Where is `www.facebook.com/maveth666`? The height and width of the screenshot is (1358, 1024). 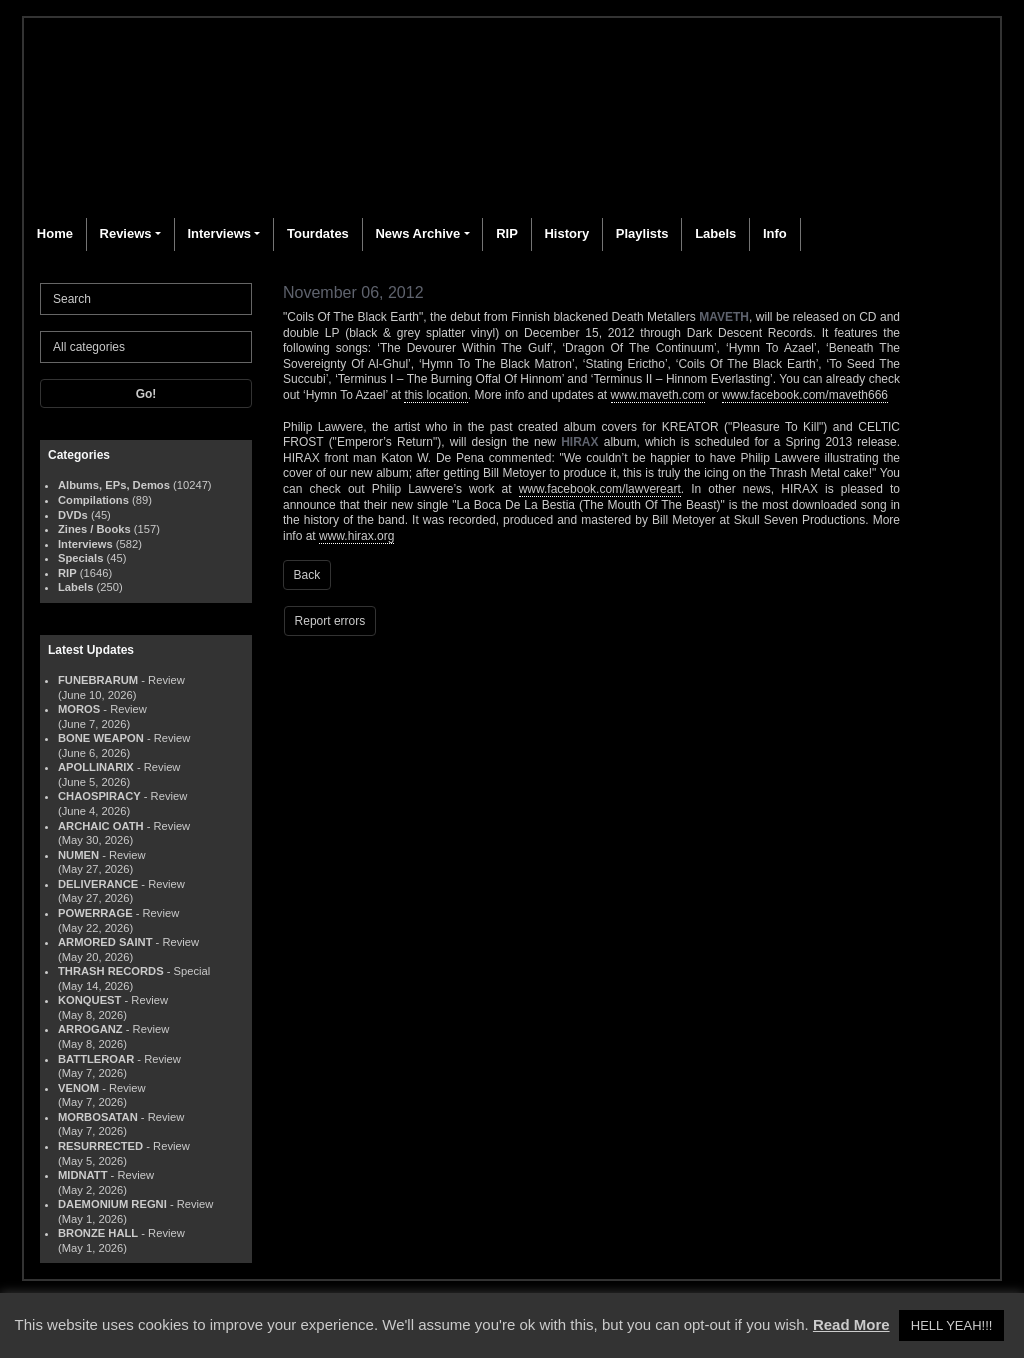
www.facebook.com/maveth666 is located at coordinates (805, 395).